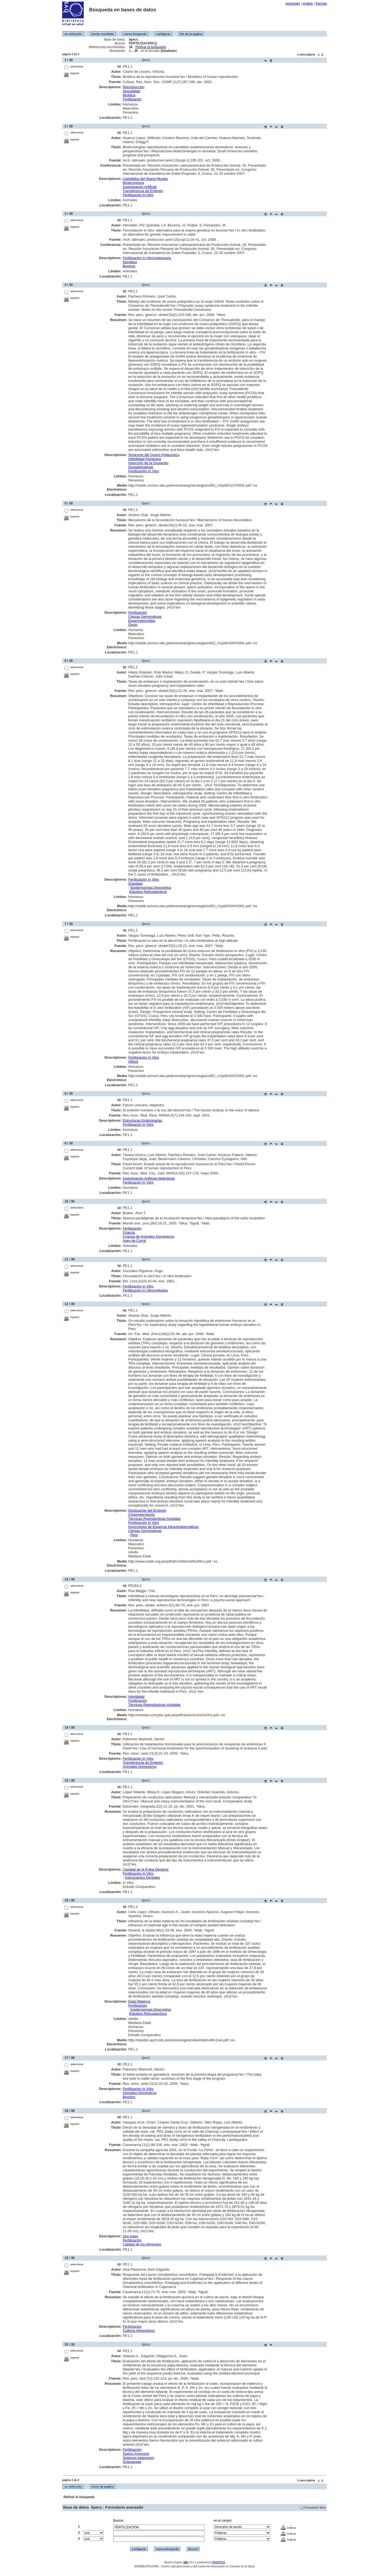 This screenshot has height=2576, width=389. What do you see at coordinates (154, 1519) in the screenshot?
I see `Técnicas Reproductivas Asistidas` at bounding box center [154, 1519].